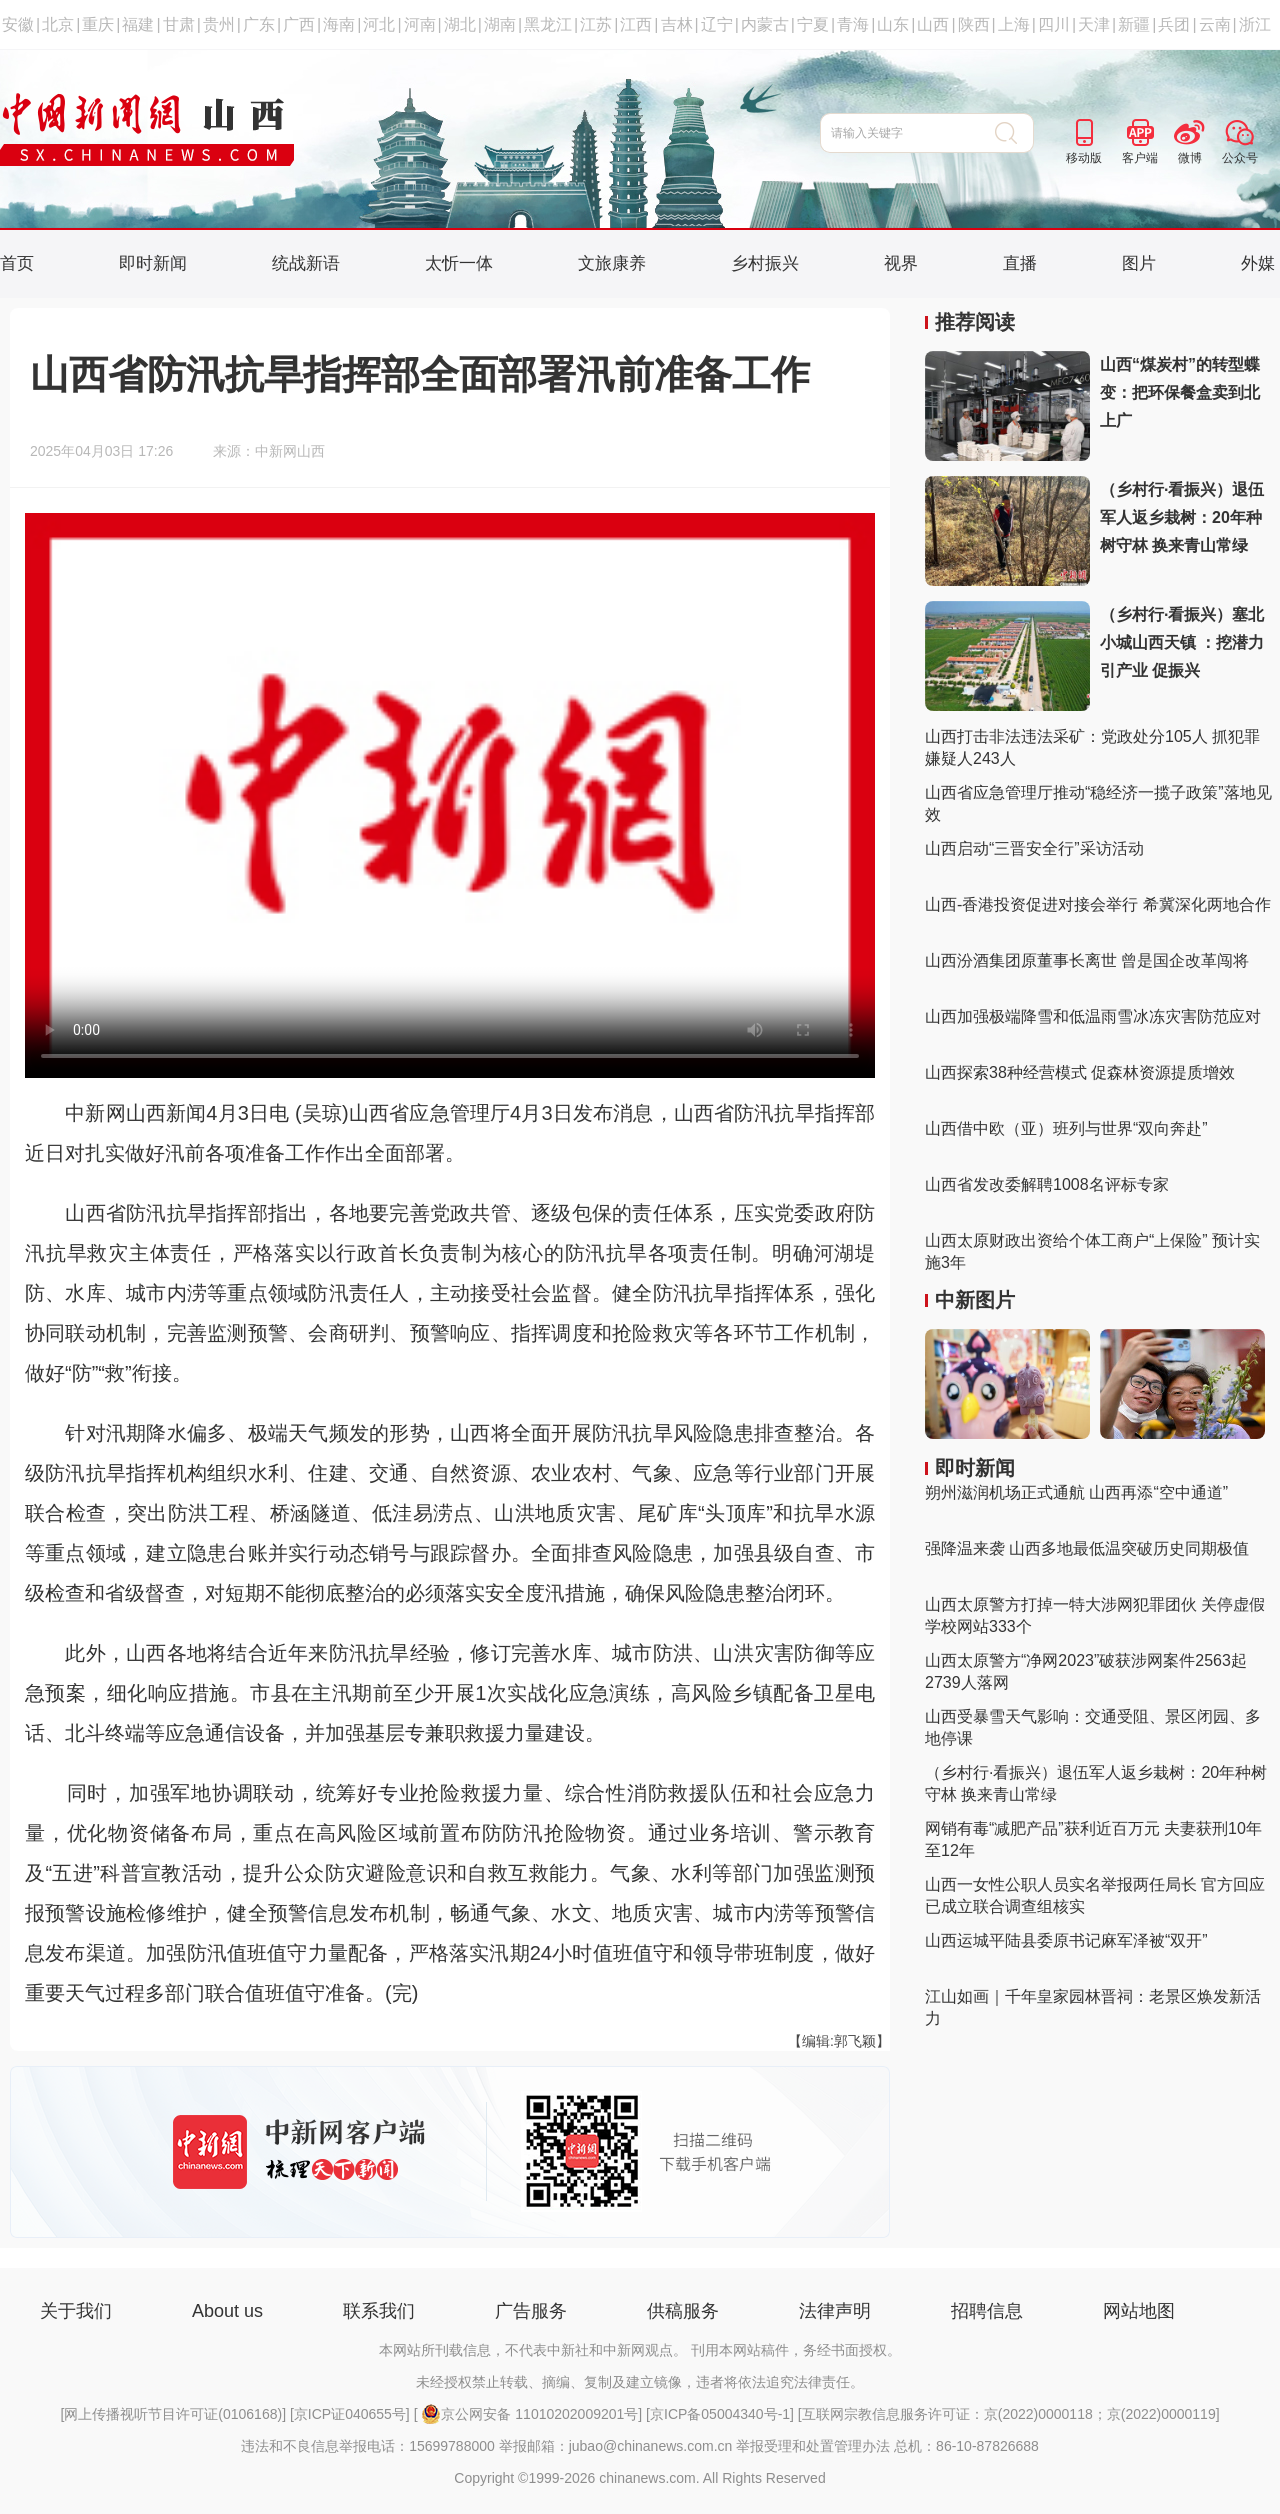 This screenshot has width=1280, height=2514. Describe the element at coordinates (1080, 1072) in the screenshot. I see `山西探索38种经营模式 促森林资源提质增效` at that location.